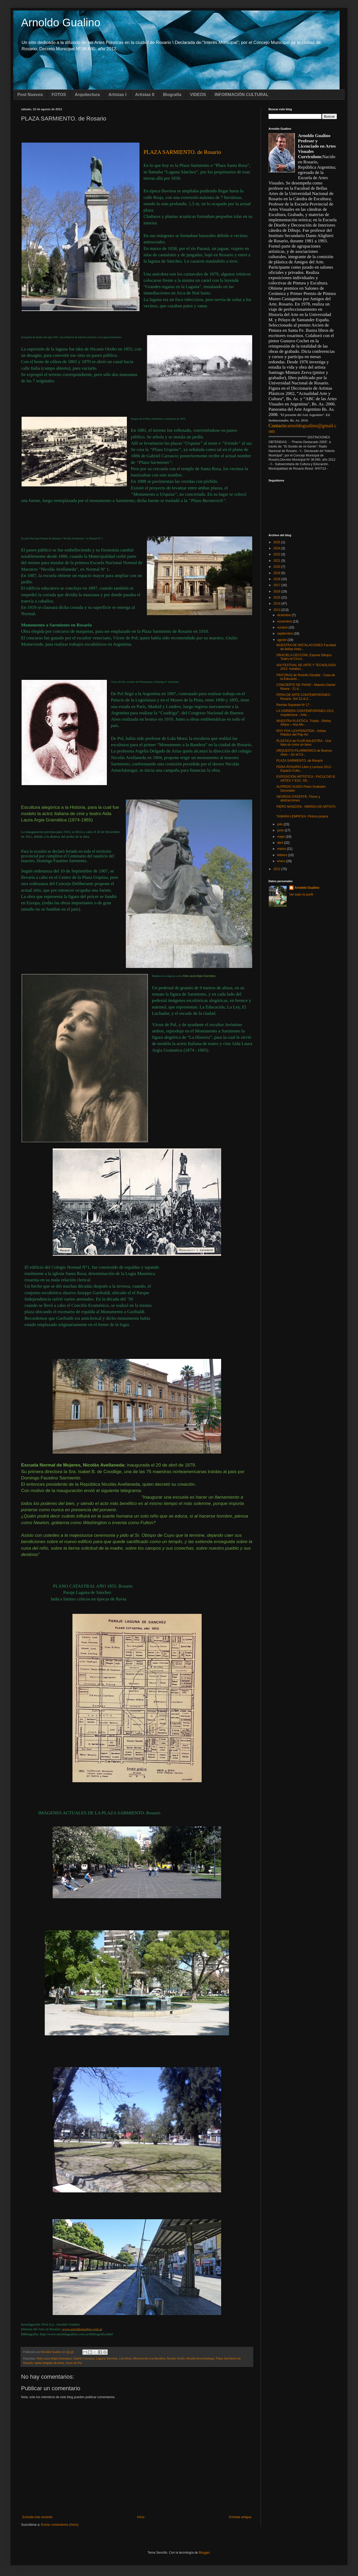  Describe the element at coordinates (280, 824) in the screenshot. I see `julio` at that location.